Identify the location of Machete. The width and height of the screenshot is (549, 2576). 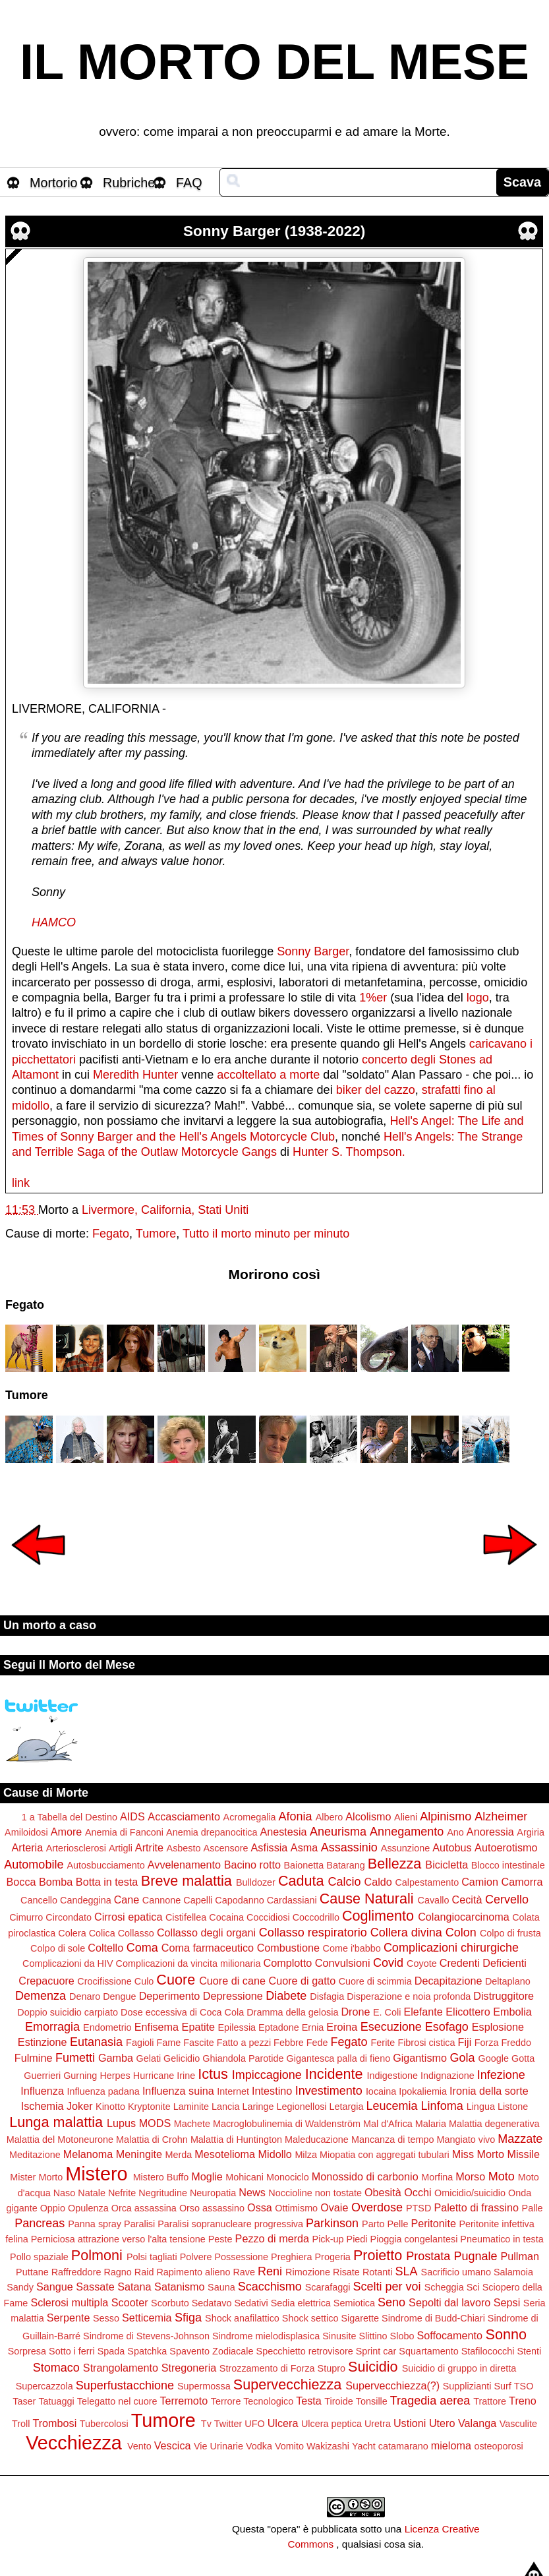
(192, 2123).